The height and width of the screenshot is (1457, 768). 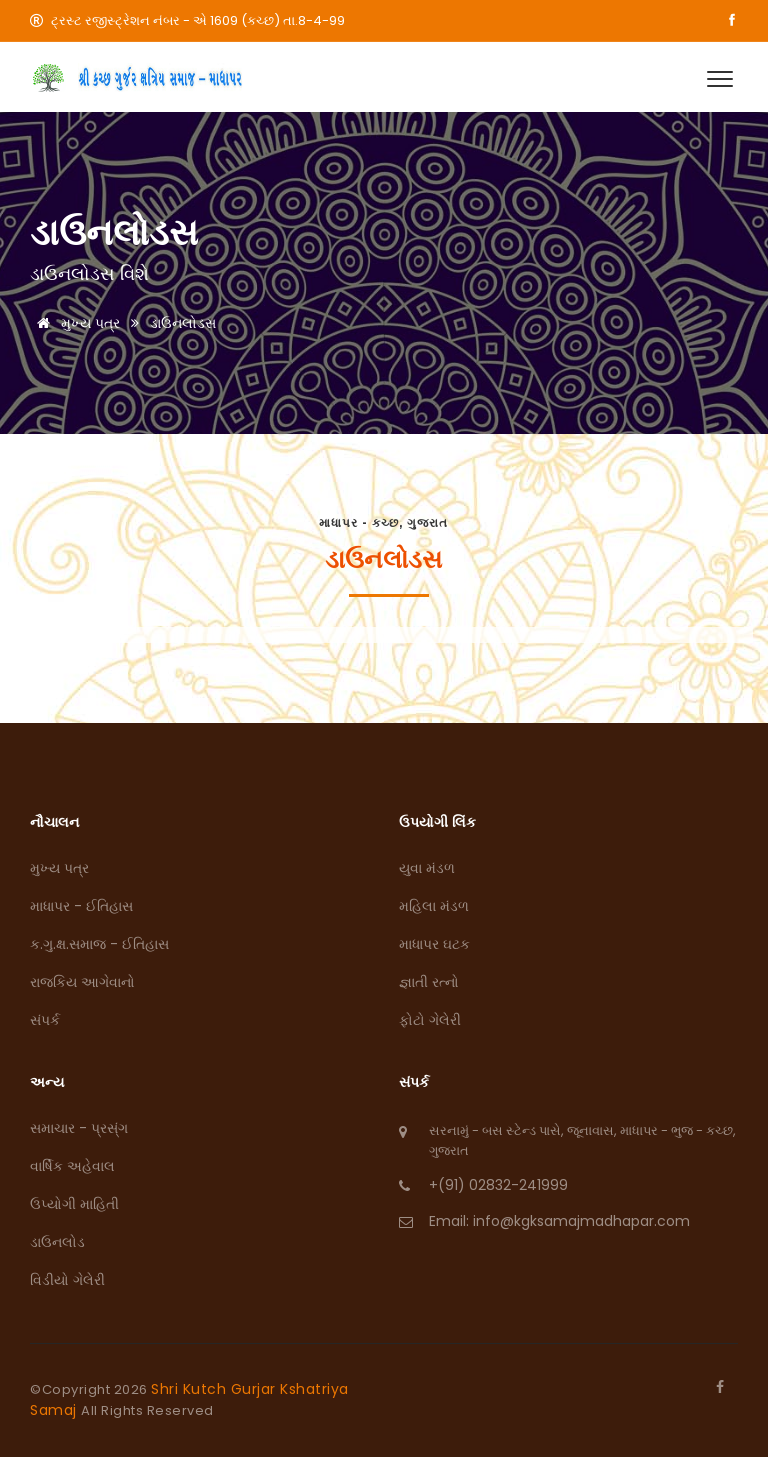 What do you see at coordinates (81, 906) in the screenshot?
I see `માધાપર - ઈતિહાસ` at bounding box center [81, 906].